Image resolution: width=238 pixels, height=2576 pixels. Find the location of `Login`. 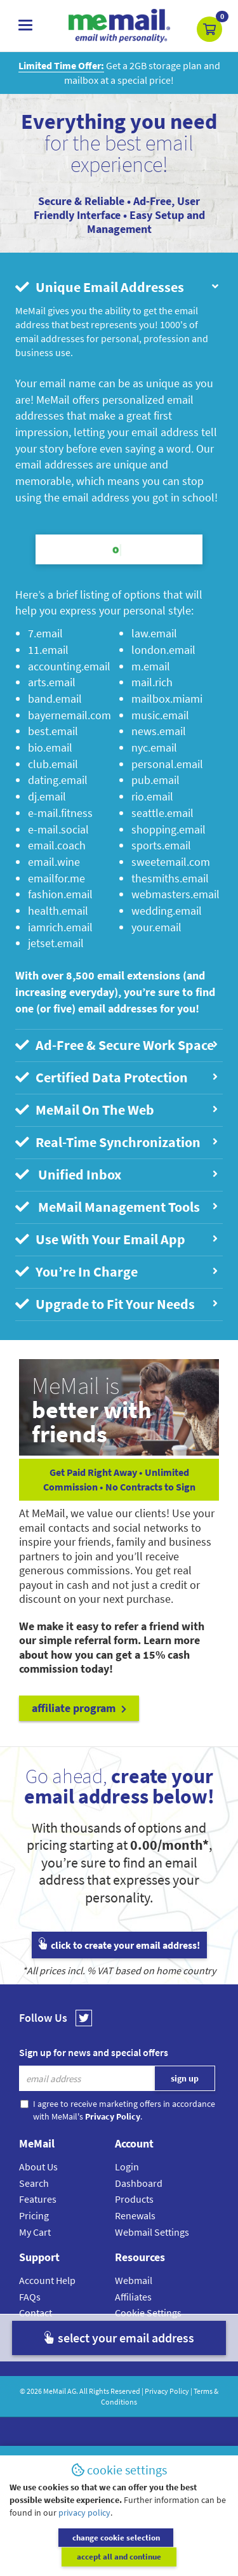

Login is located at coordinates (127, 2166).